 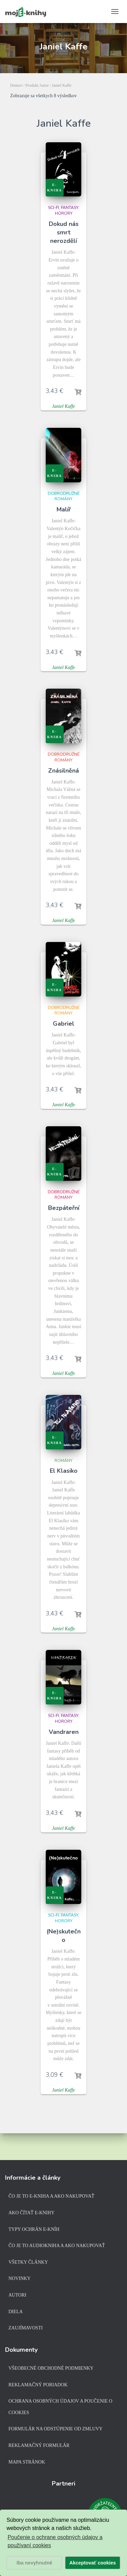 I want to click on Zaujímavosti, so click(x=25, y=2327).